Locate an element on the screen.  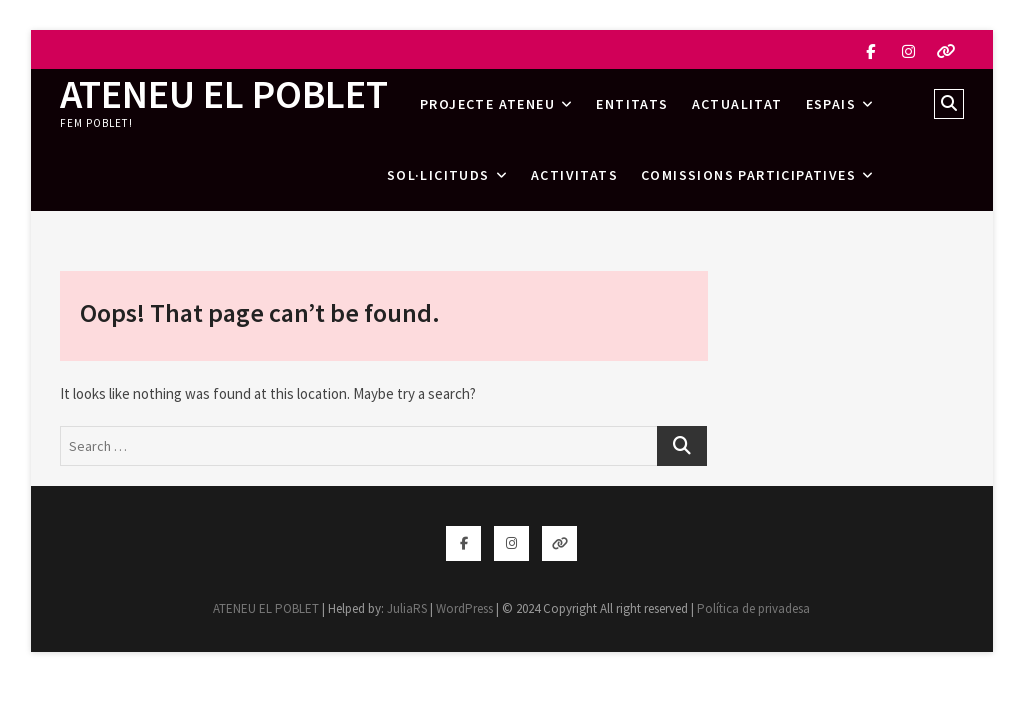
ATENEU EL POBLET is located at coordinates (224, 94).